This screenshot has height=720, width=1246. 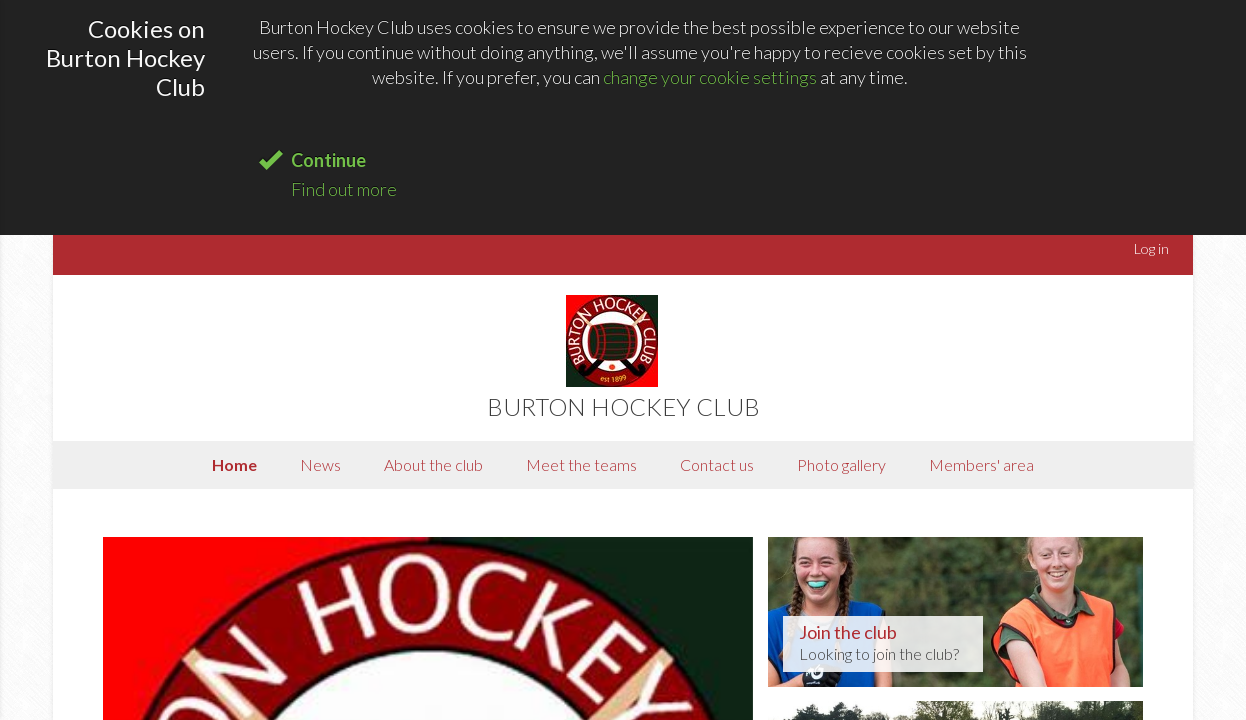 I want to click on change your cookie settings, so click(x=710, y=77).